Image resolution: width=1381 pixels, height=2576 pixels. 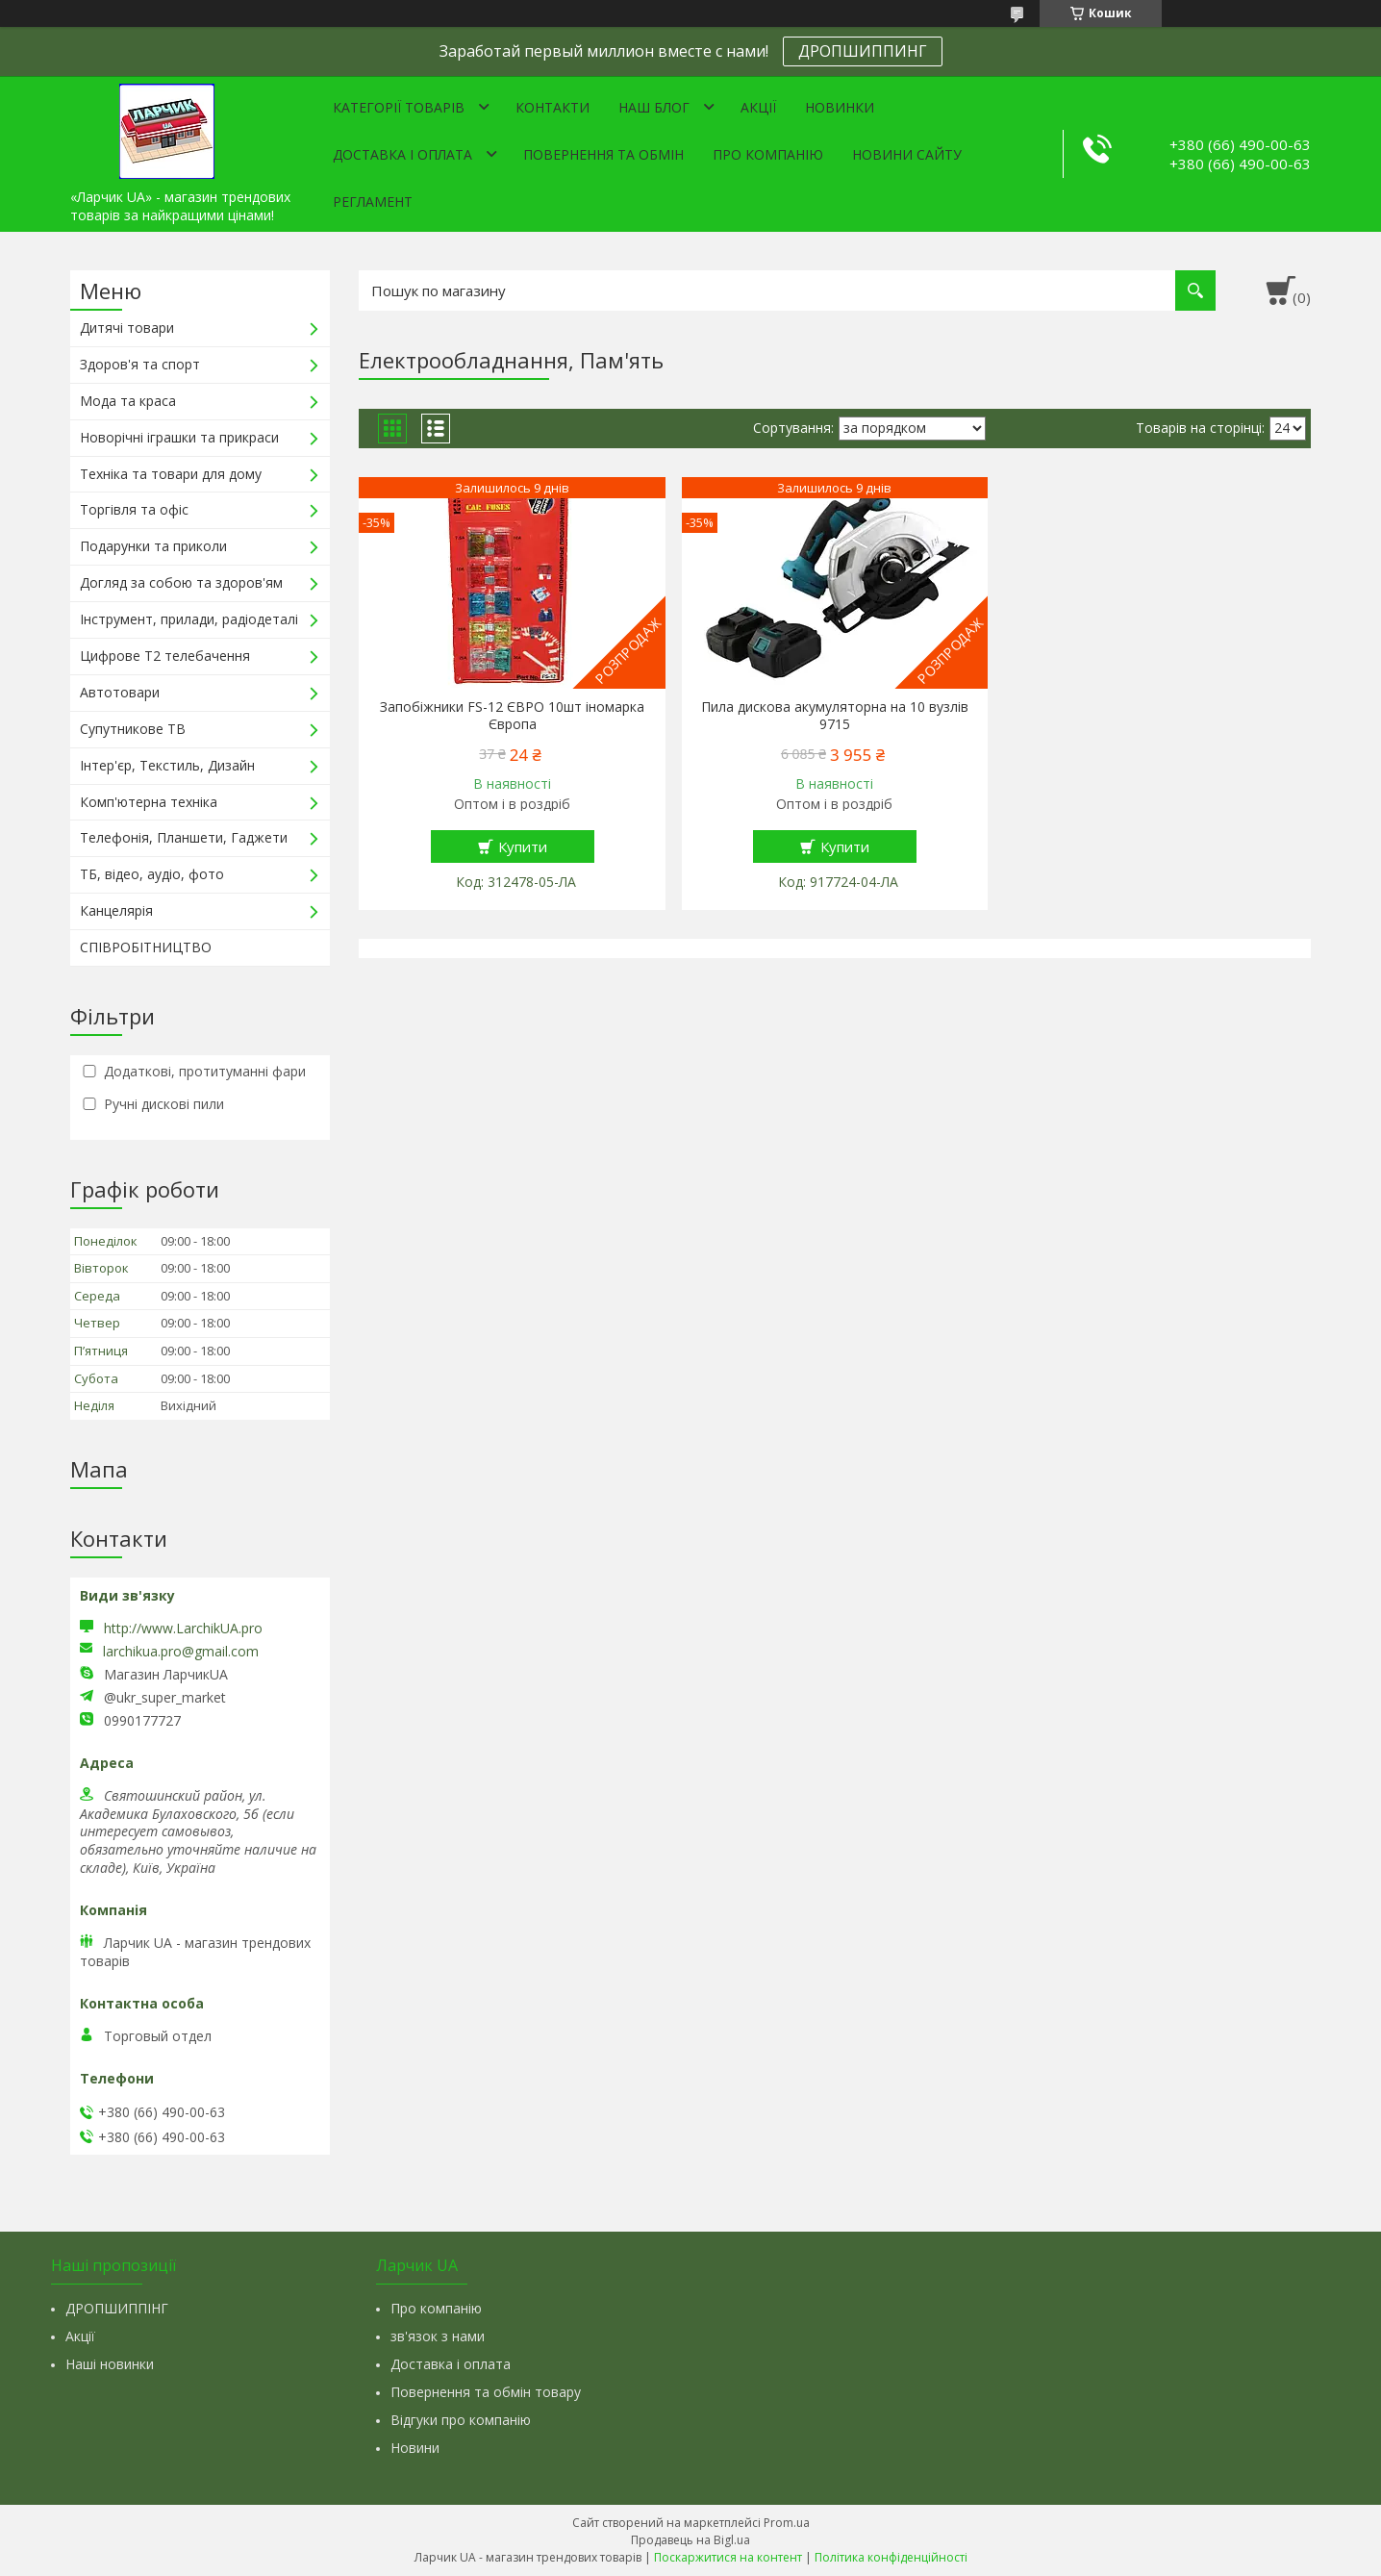 I want to click on Цифрове Т2 телебачення, so click(x=165, y=655).